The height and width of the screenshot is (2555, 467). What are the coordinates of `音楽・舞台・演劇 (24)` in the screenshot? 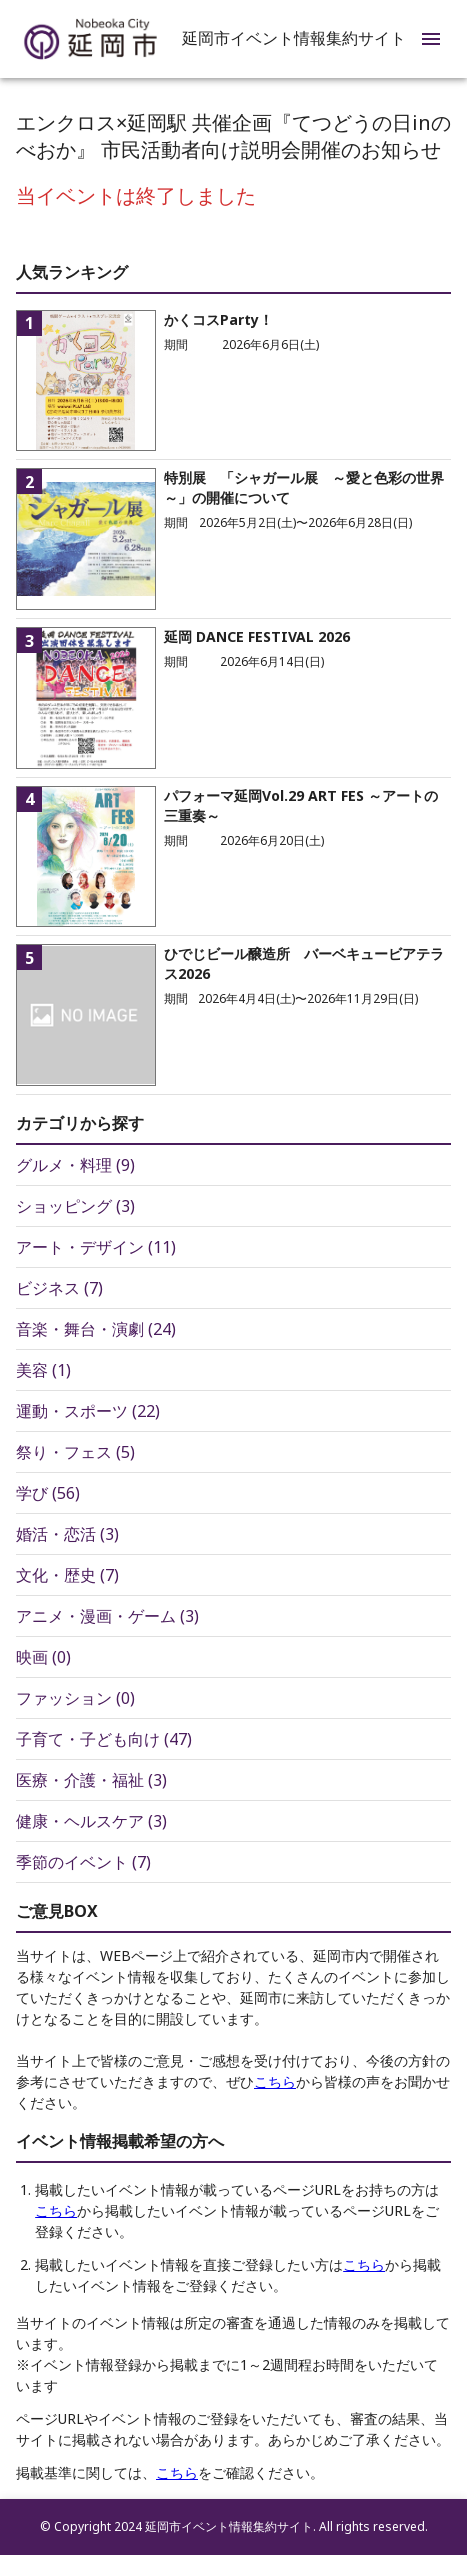 It's located at (96, 1329).